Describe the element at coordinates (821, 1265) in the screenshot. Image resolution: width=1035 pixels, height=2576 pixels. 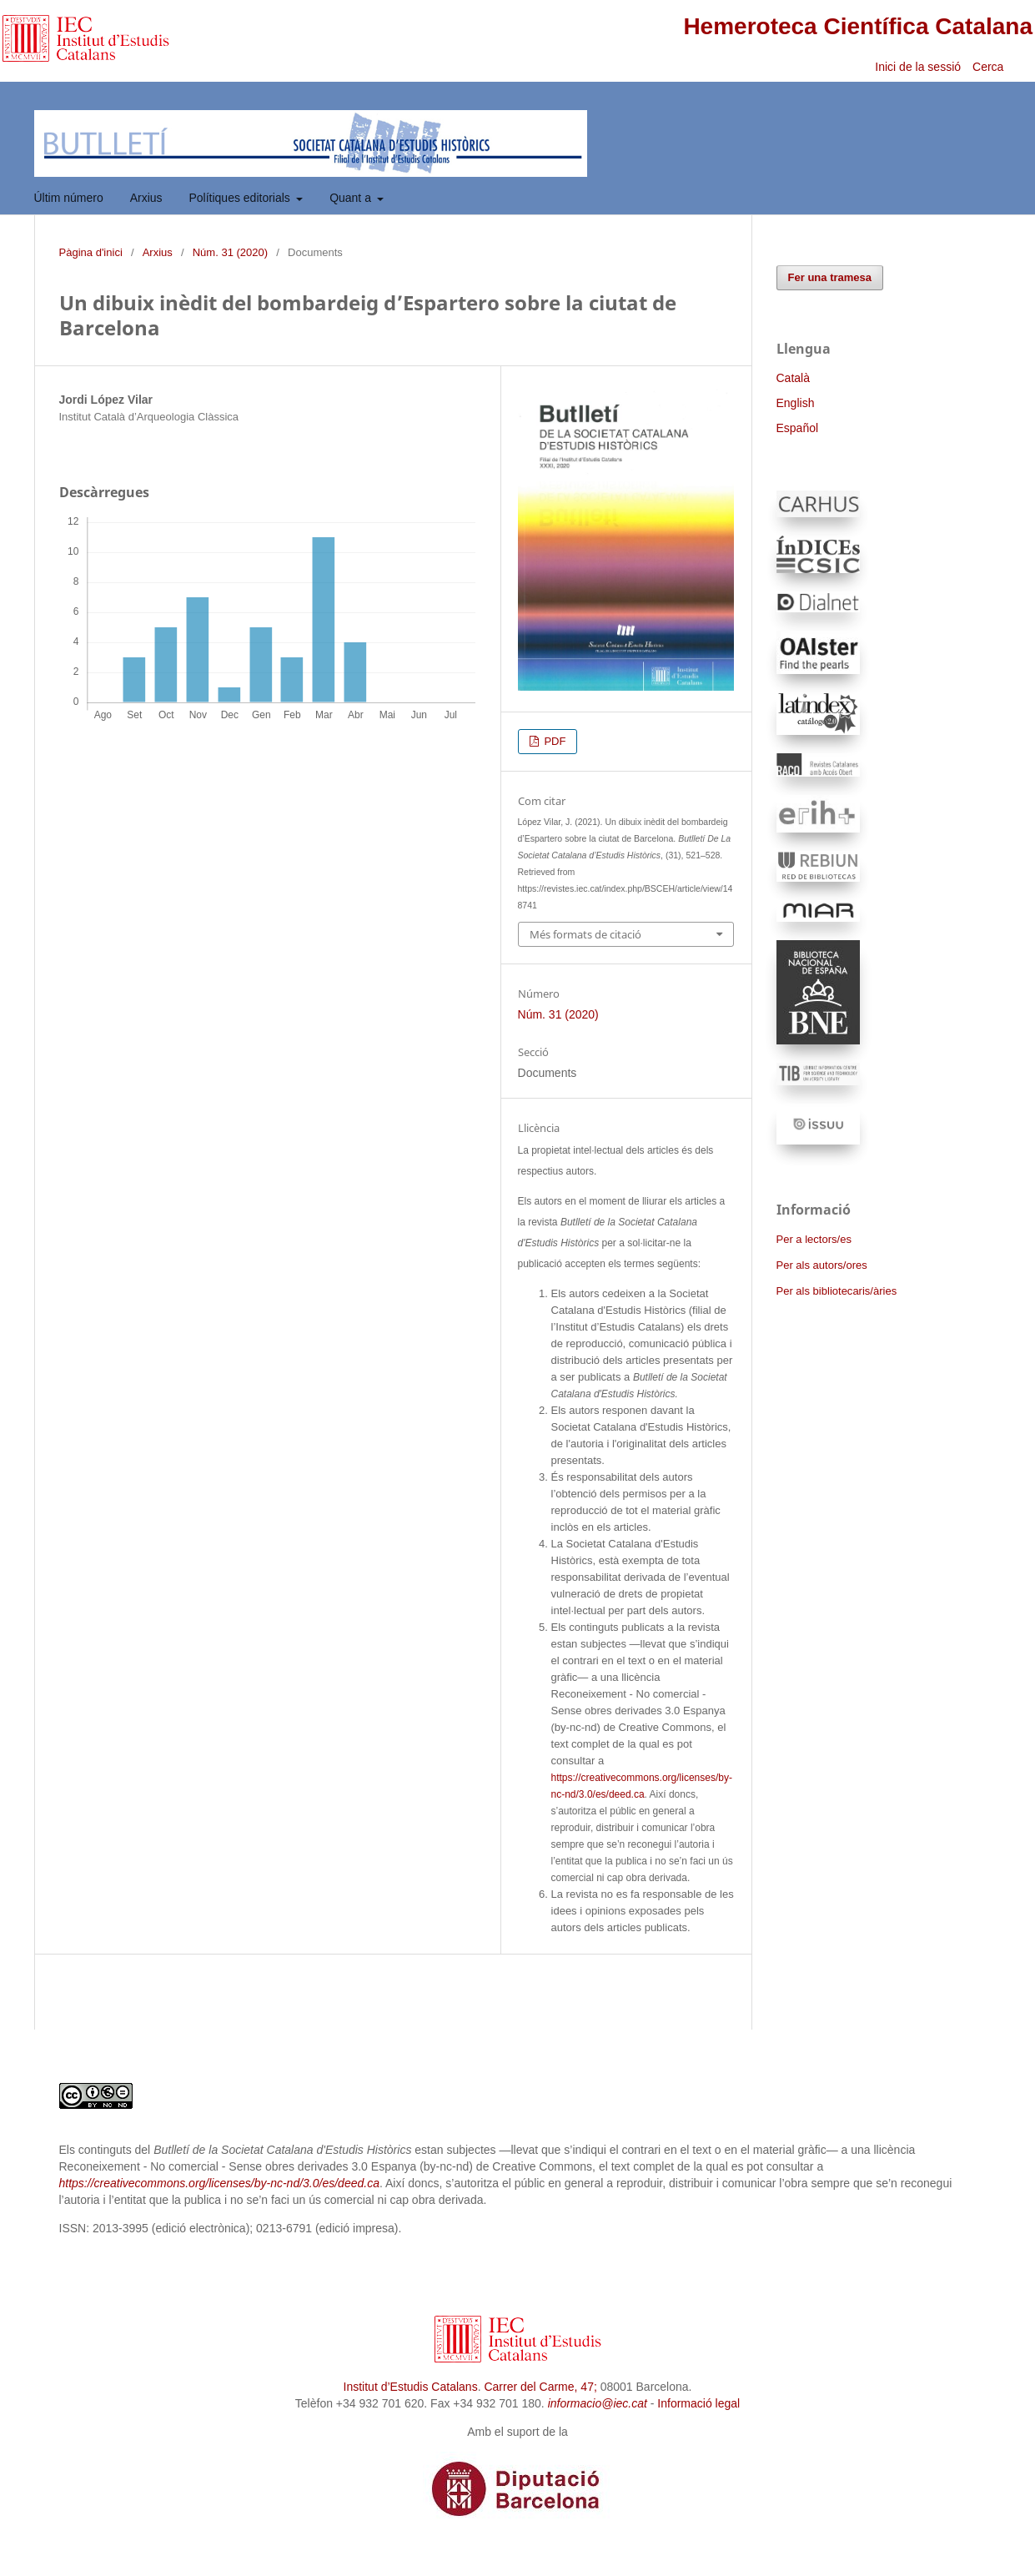
I see `Per als autors/ores` at that location.